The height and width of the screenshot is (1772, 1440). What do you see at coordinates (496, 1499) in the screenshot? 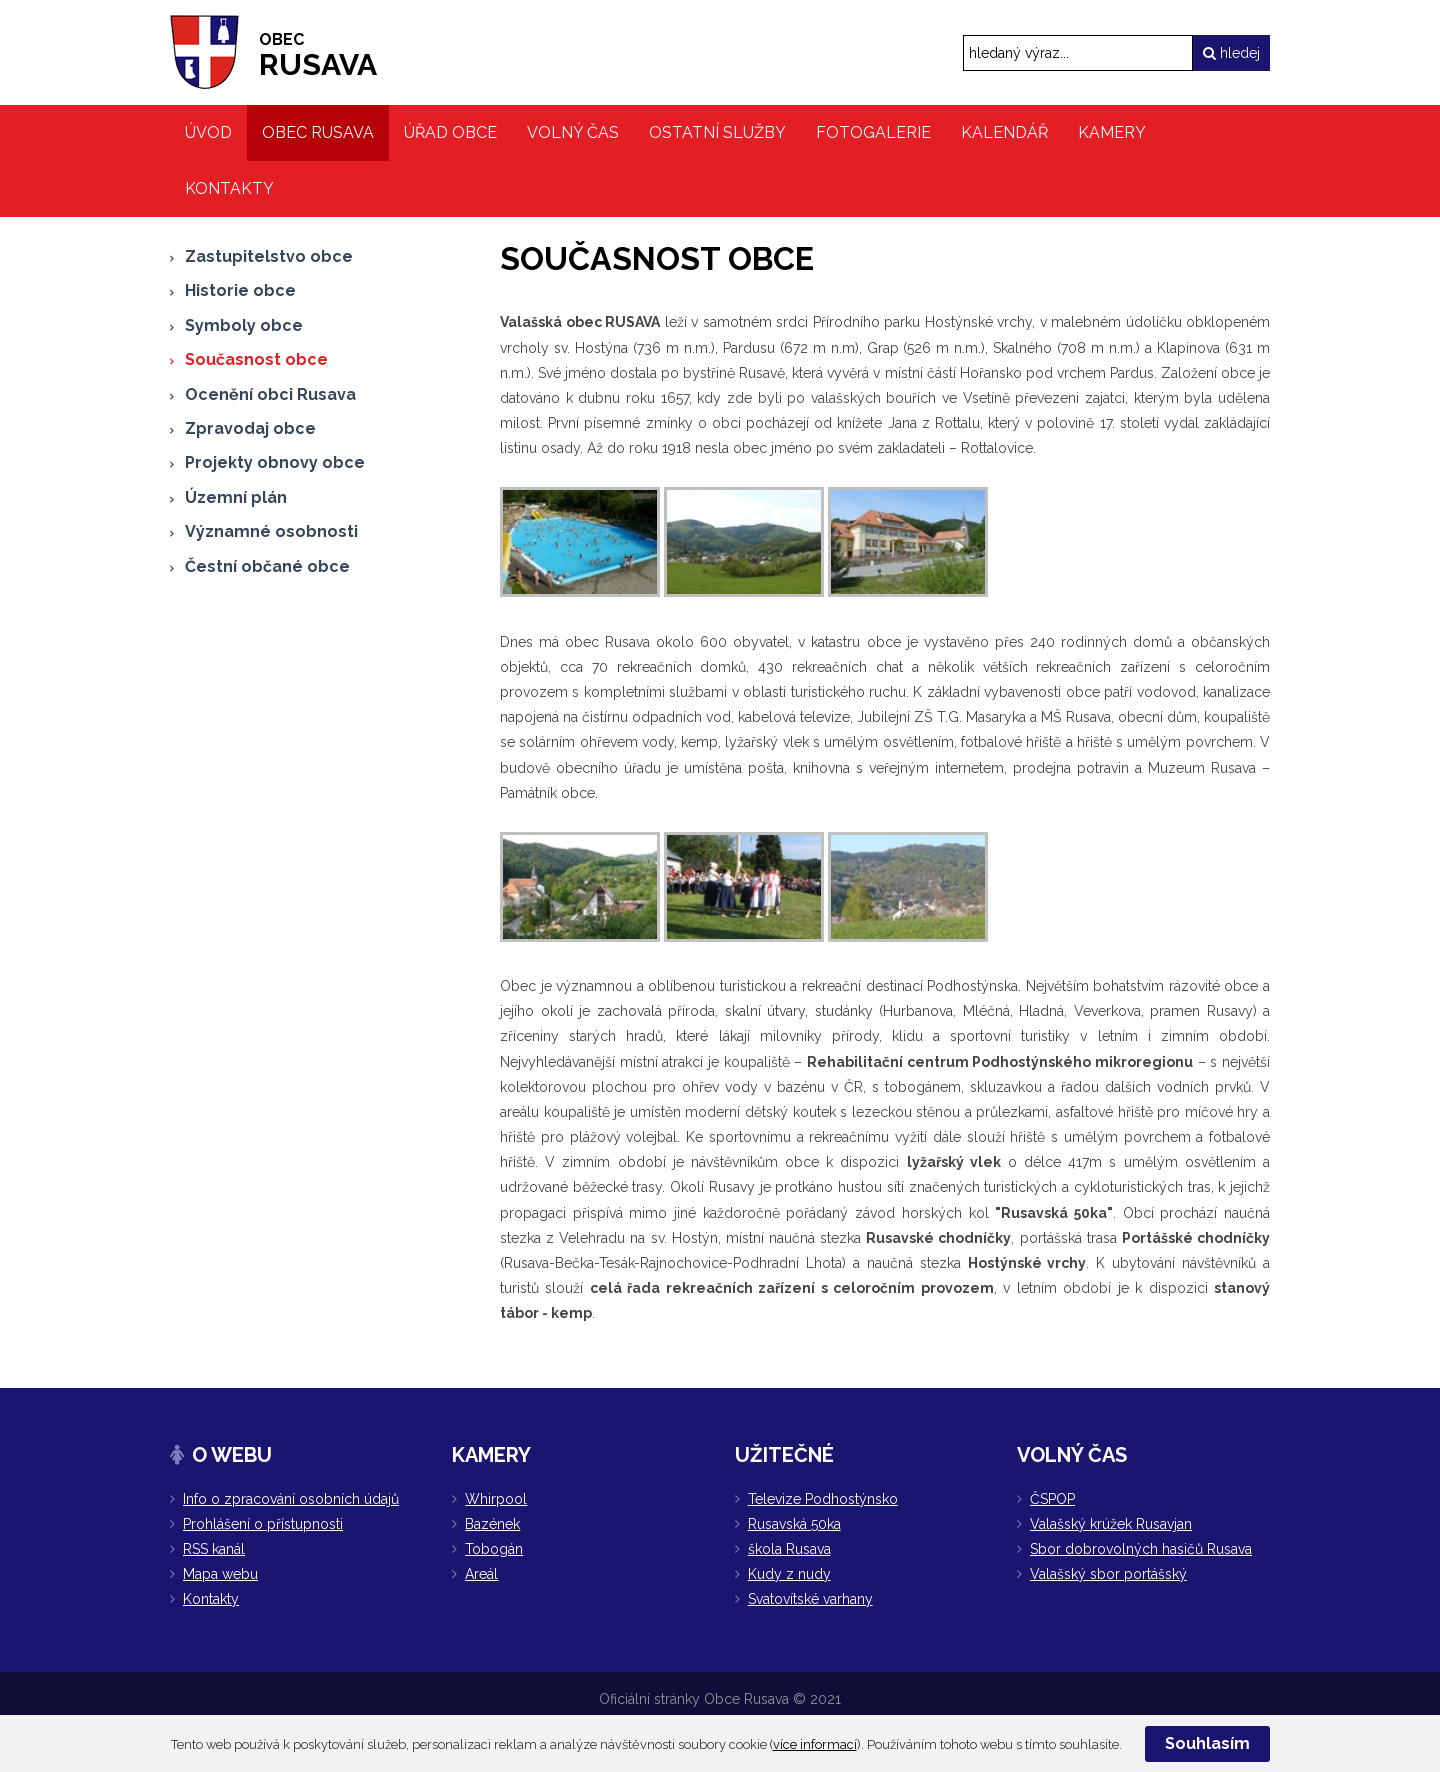
I see `Whirpool` at bounding box center [496, 1499].